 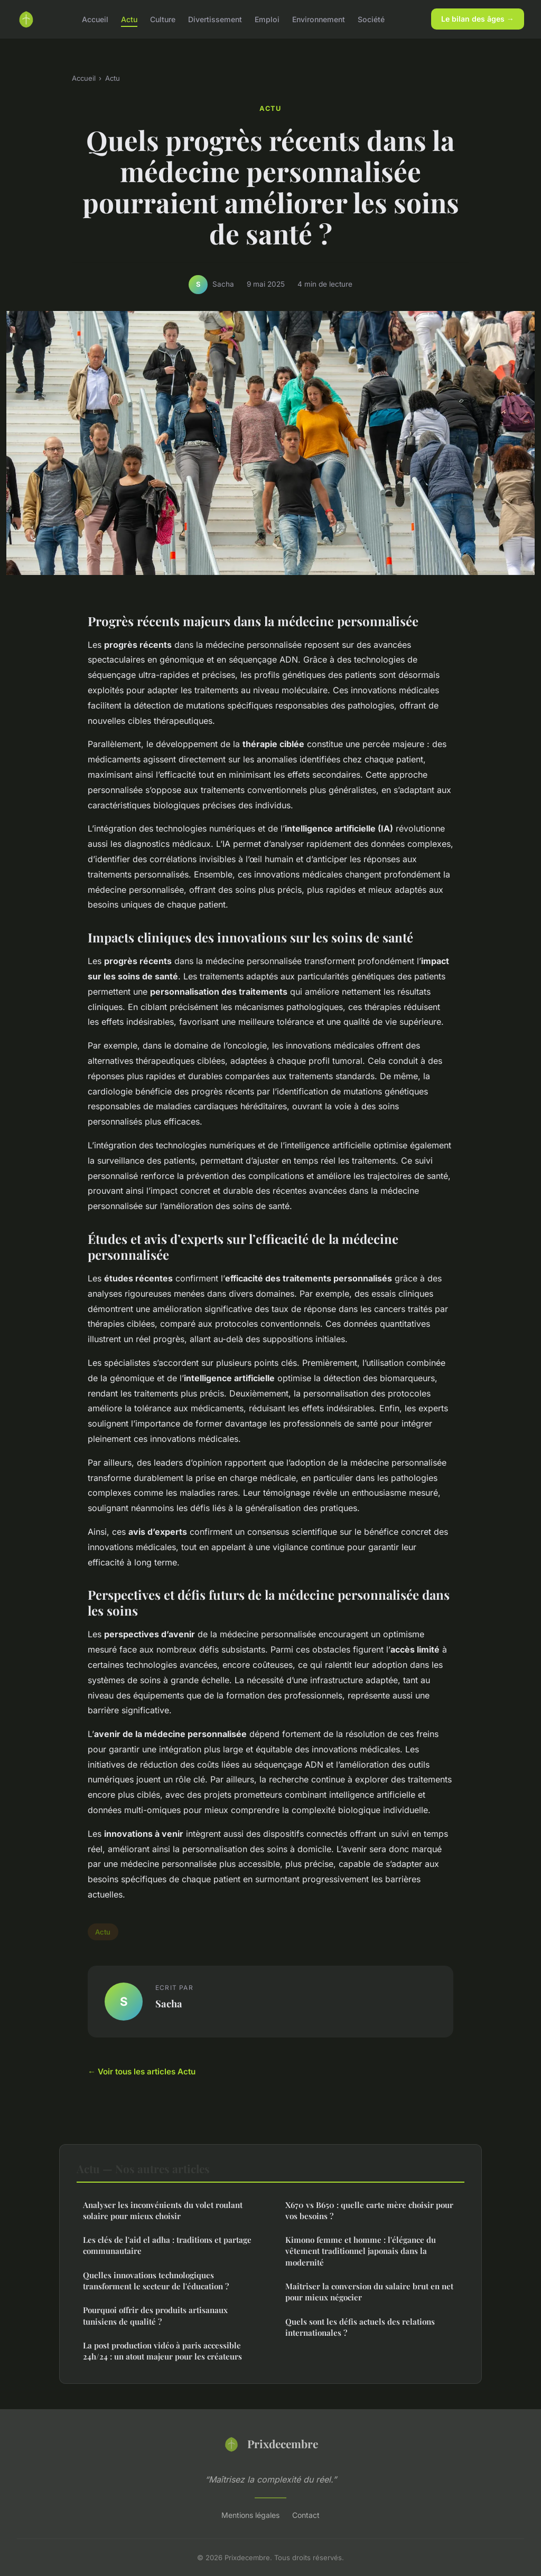 I want to click on Pourquoi offrir des produits artisanaux tunisiens de qualité ?, so click(x=155, y=2315).